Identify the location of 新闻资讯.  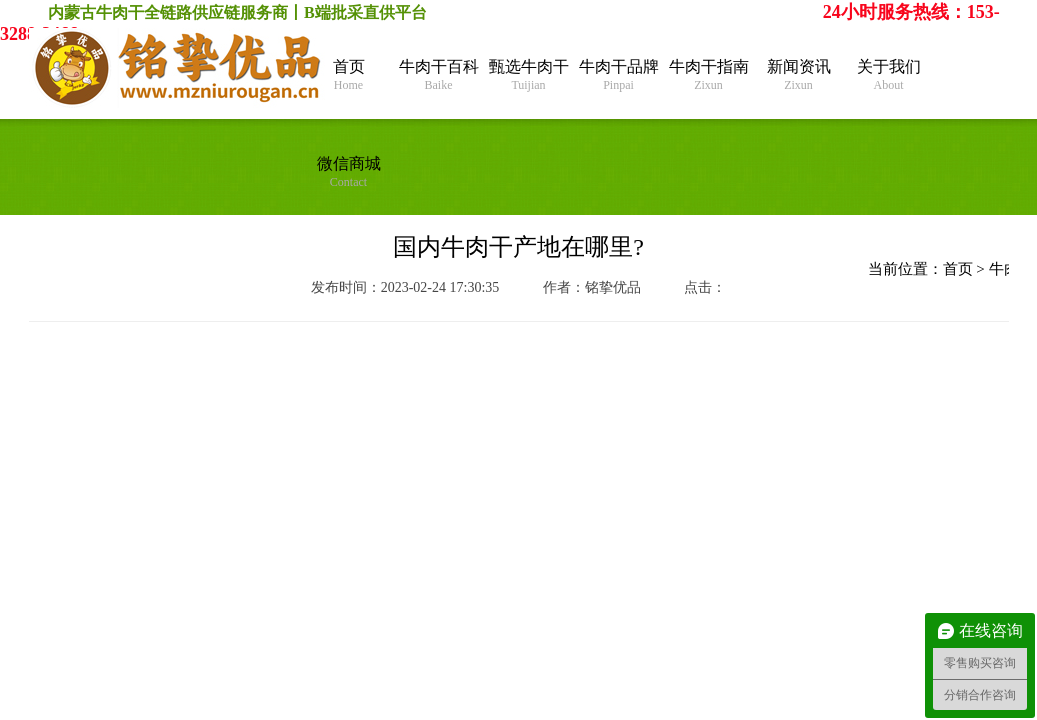
(799, 75).